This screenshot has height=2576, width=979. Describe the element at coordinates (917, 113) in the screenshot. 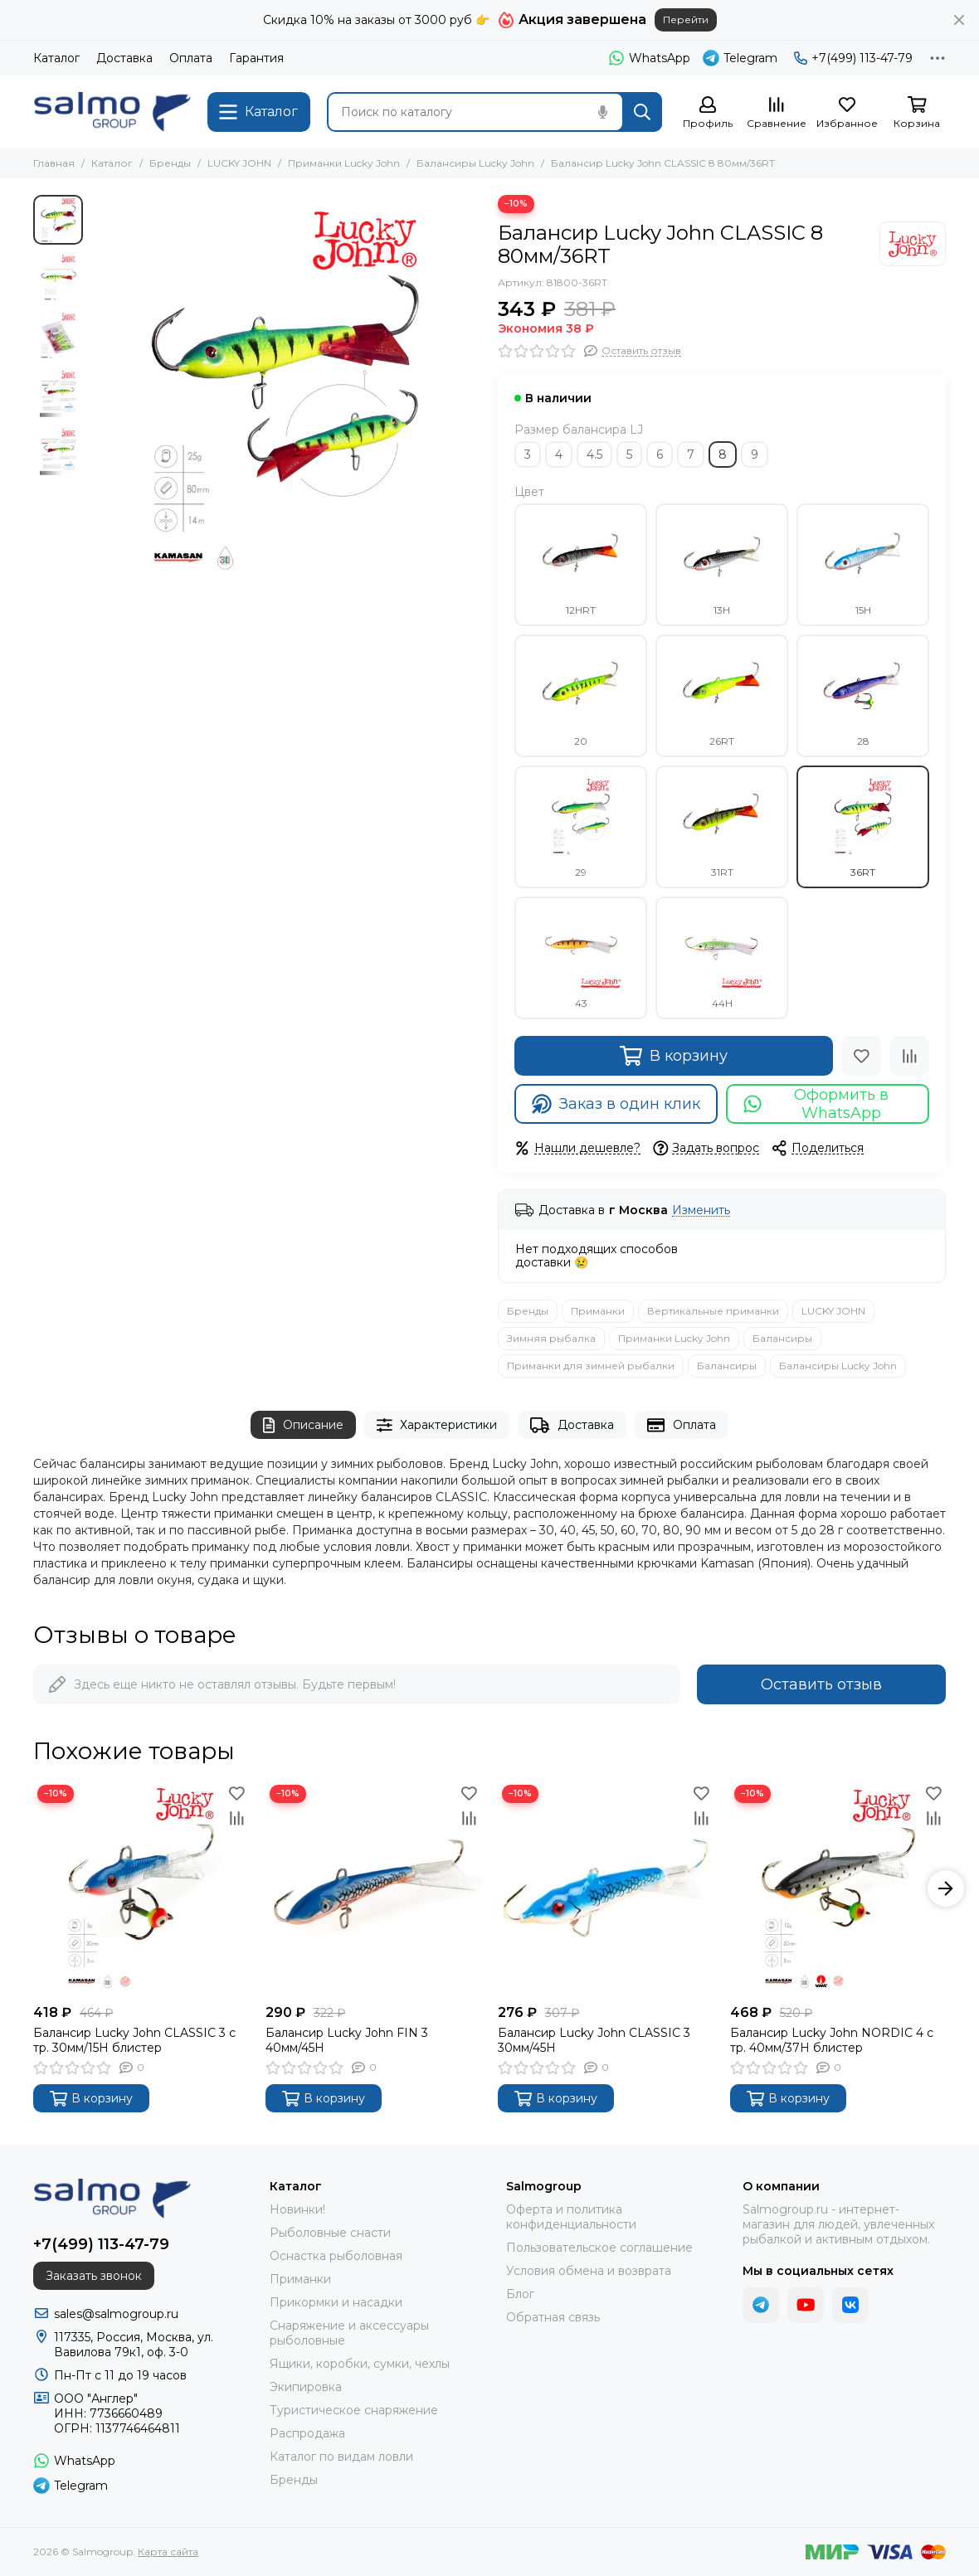

I see `[Корзина]` at that location.